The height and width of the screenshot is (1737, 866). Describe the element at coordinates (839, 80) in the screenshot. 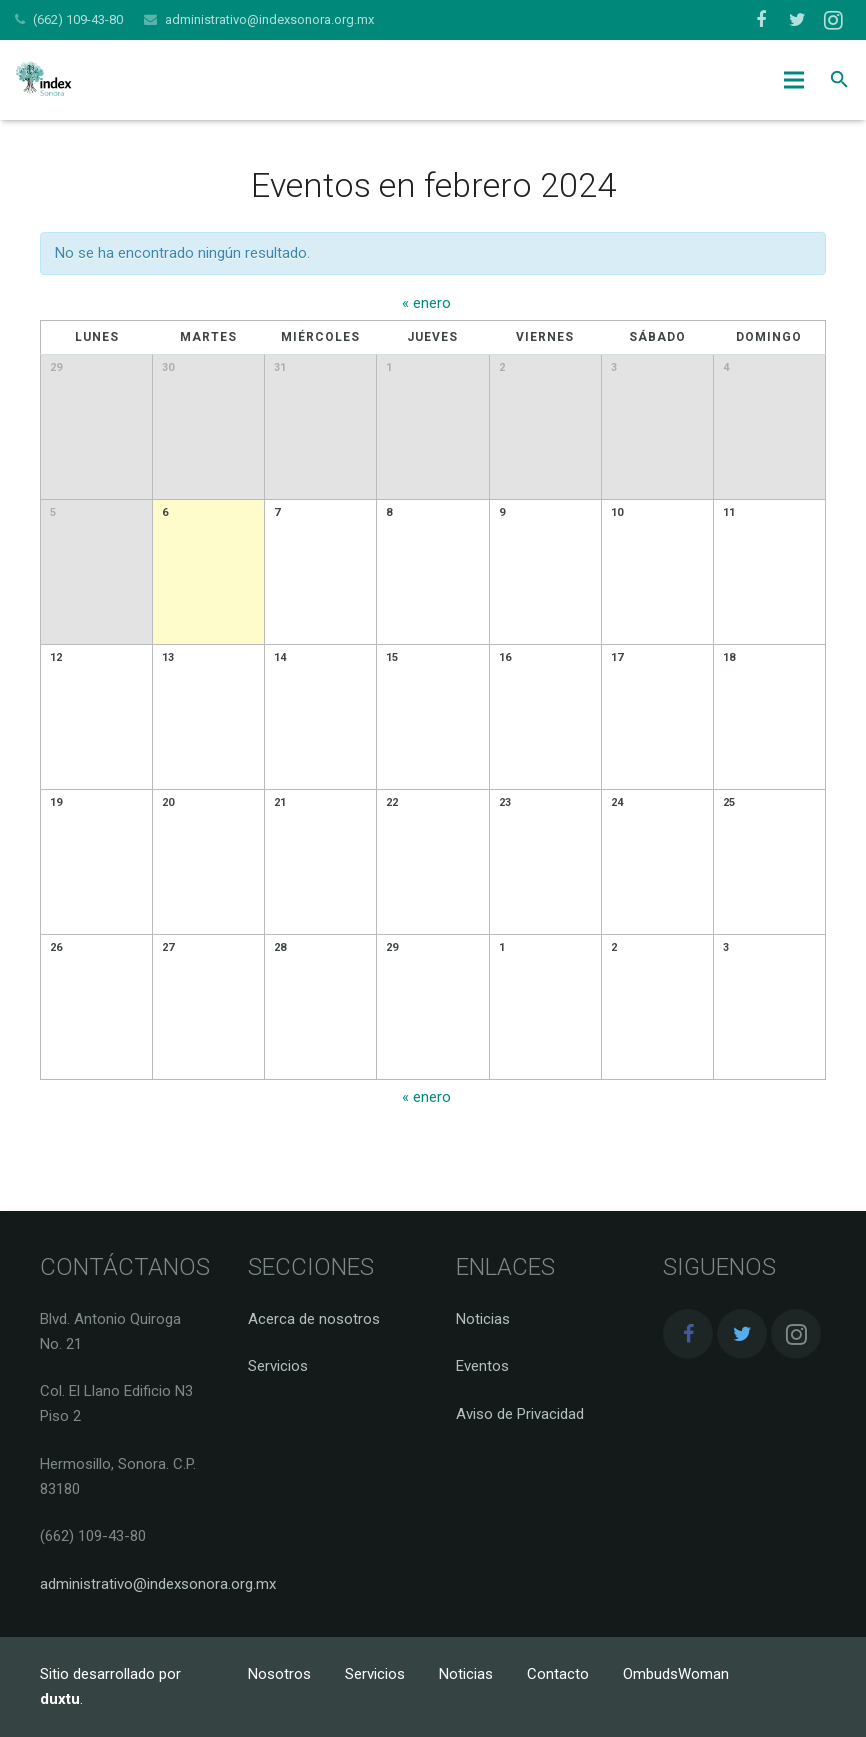

I see `[Buscar]` at that location.